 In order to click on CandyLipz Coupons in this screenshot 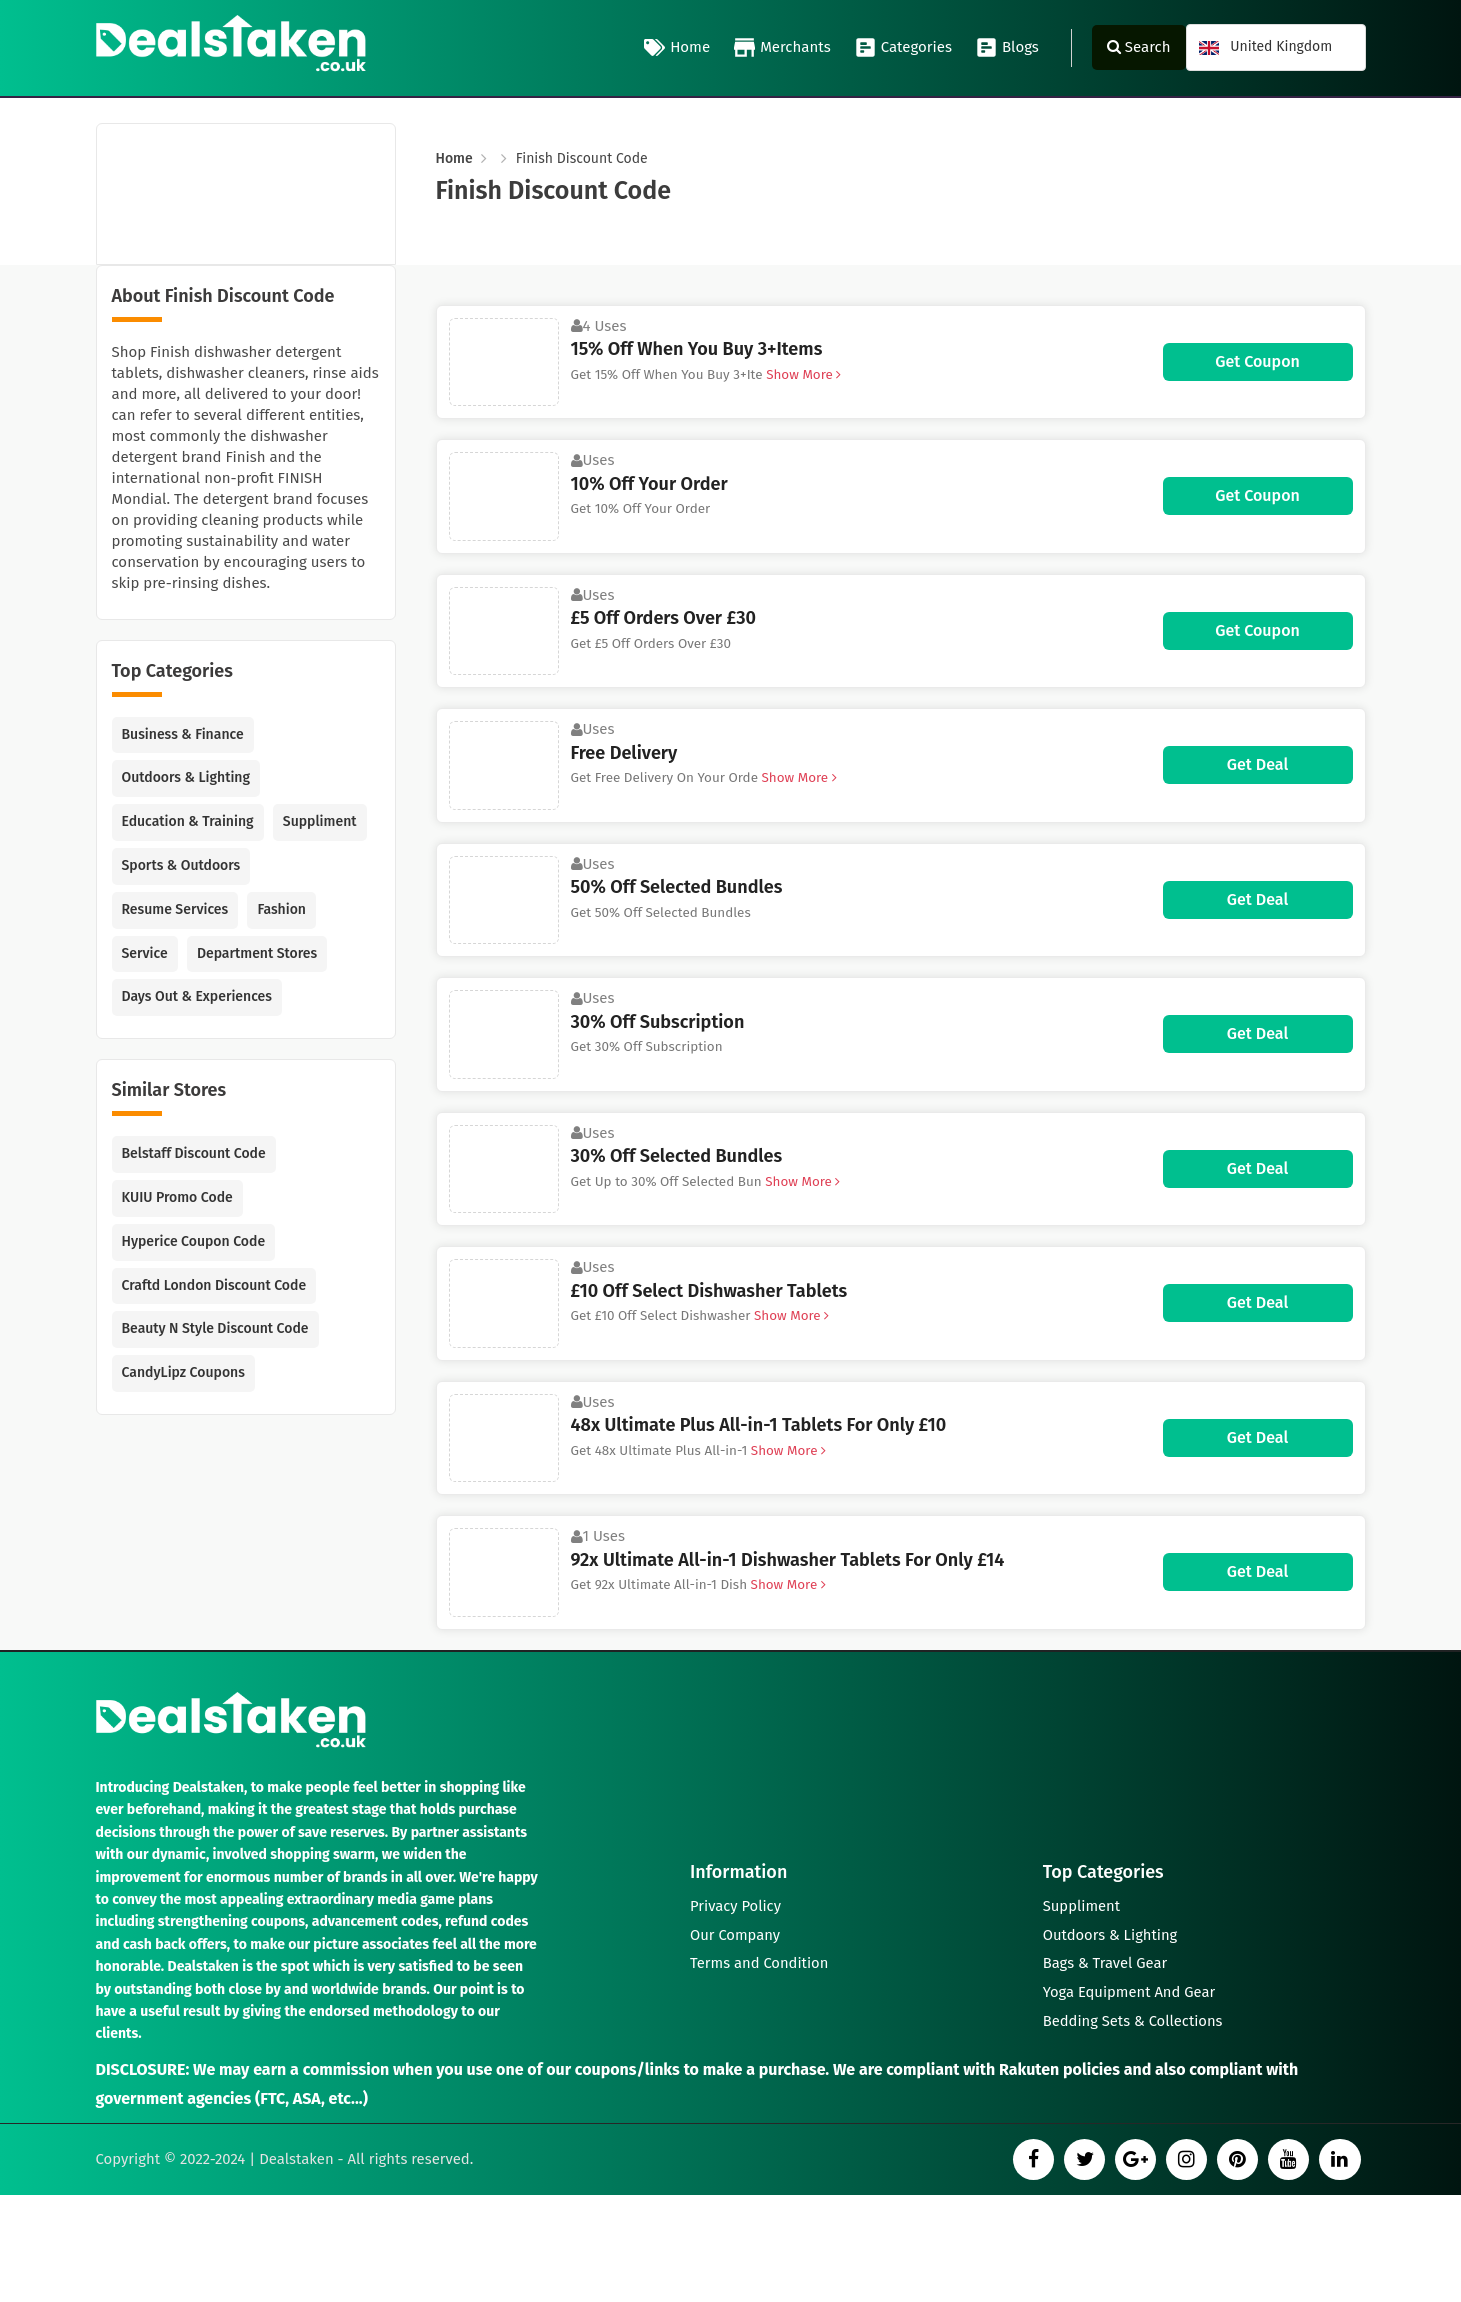, I will do `click(183, 1372)`.